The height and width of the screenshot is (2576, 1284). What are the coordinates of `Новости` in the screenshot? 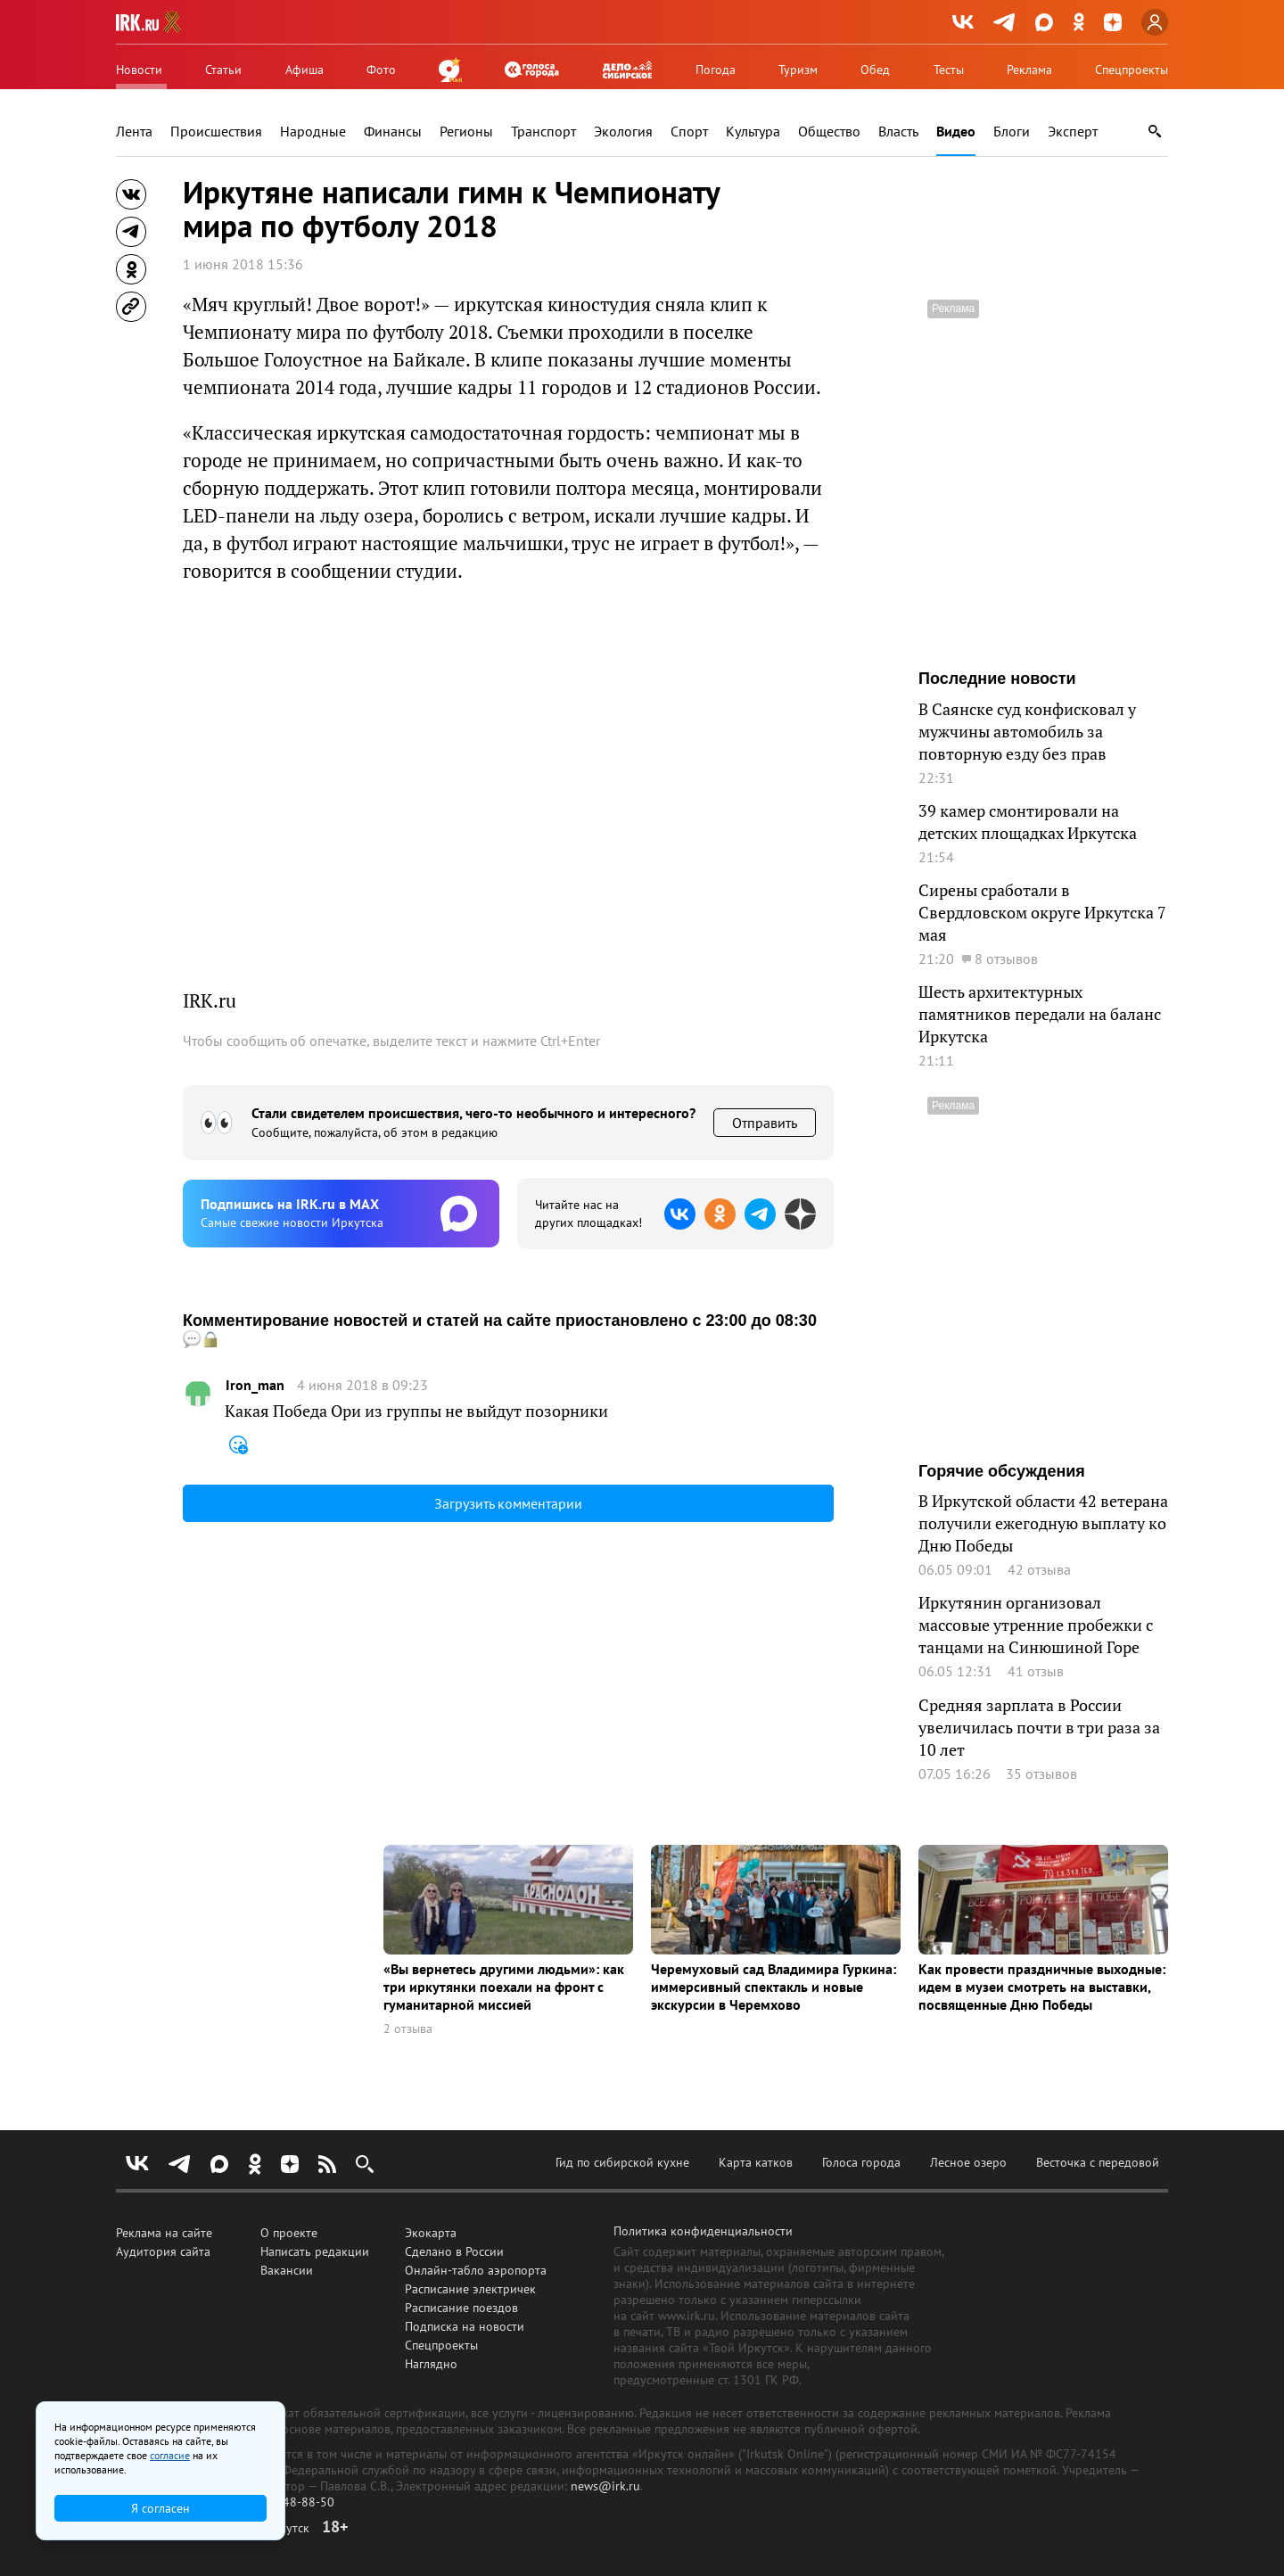 It's located at (139, 70).